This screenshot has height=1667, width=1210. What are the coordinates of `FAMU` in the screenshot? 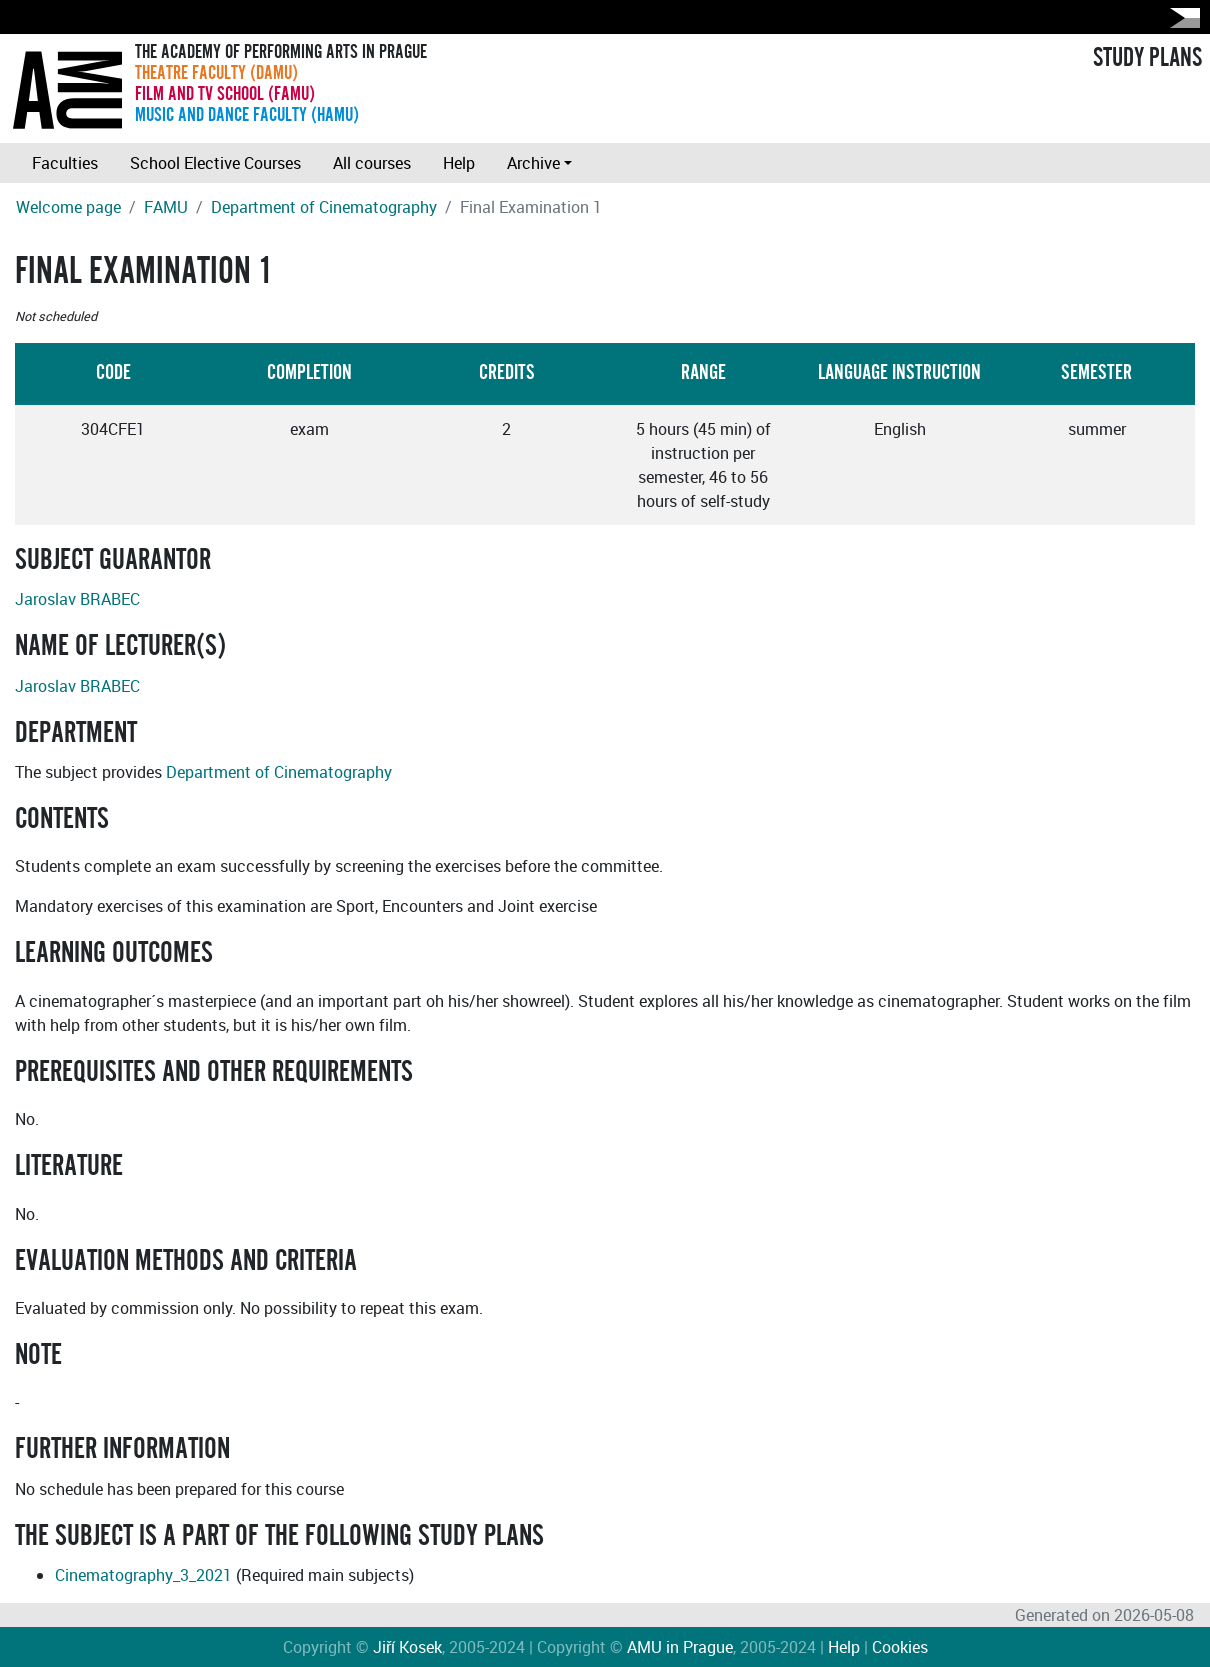 It's located at (166, 207).